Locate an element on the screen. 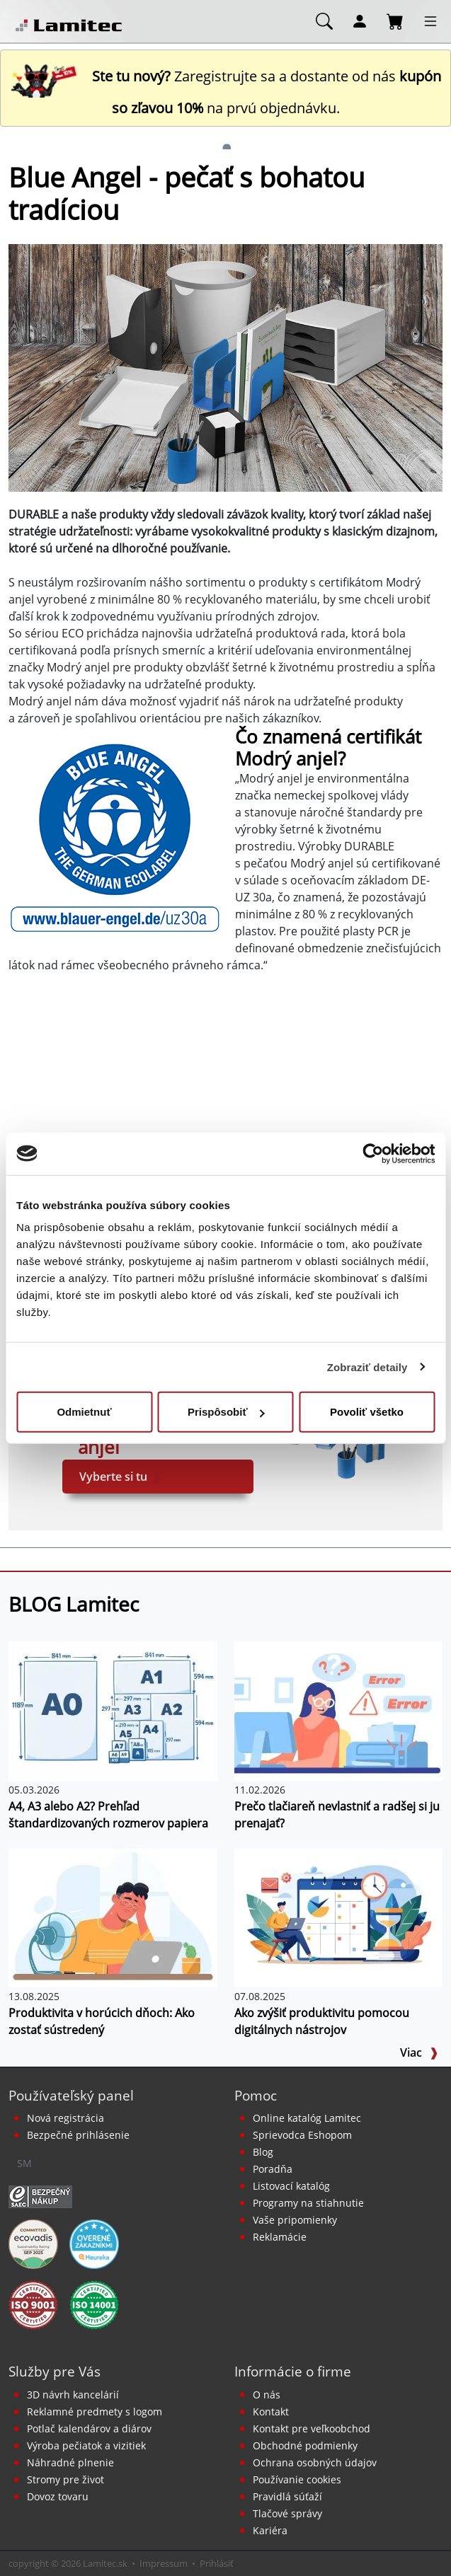  [Ako zvýšiť produktivitu pomocou digitálnych nástrojov] is located at coordinates (338, 1916).